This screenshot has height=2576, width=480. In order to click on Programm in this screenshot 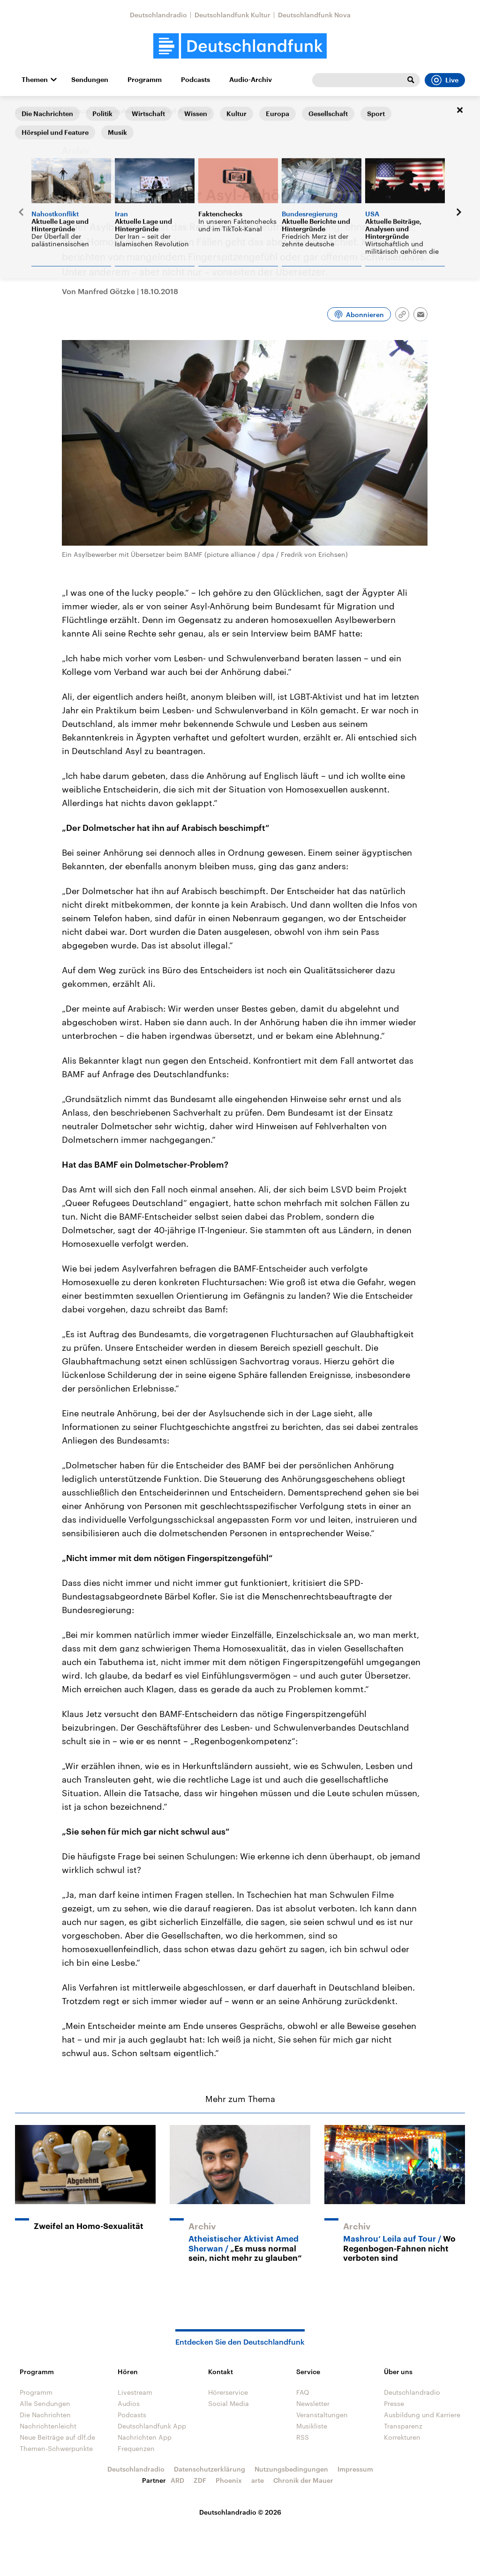, I will do `click(145, 79)`.